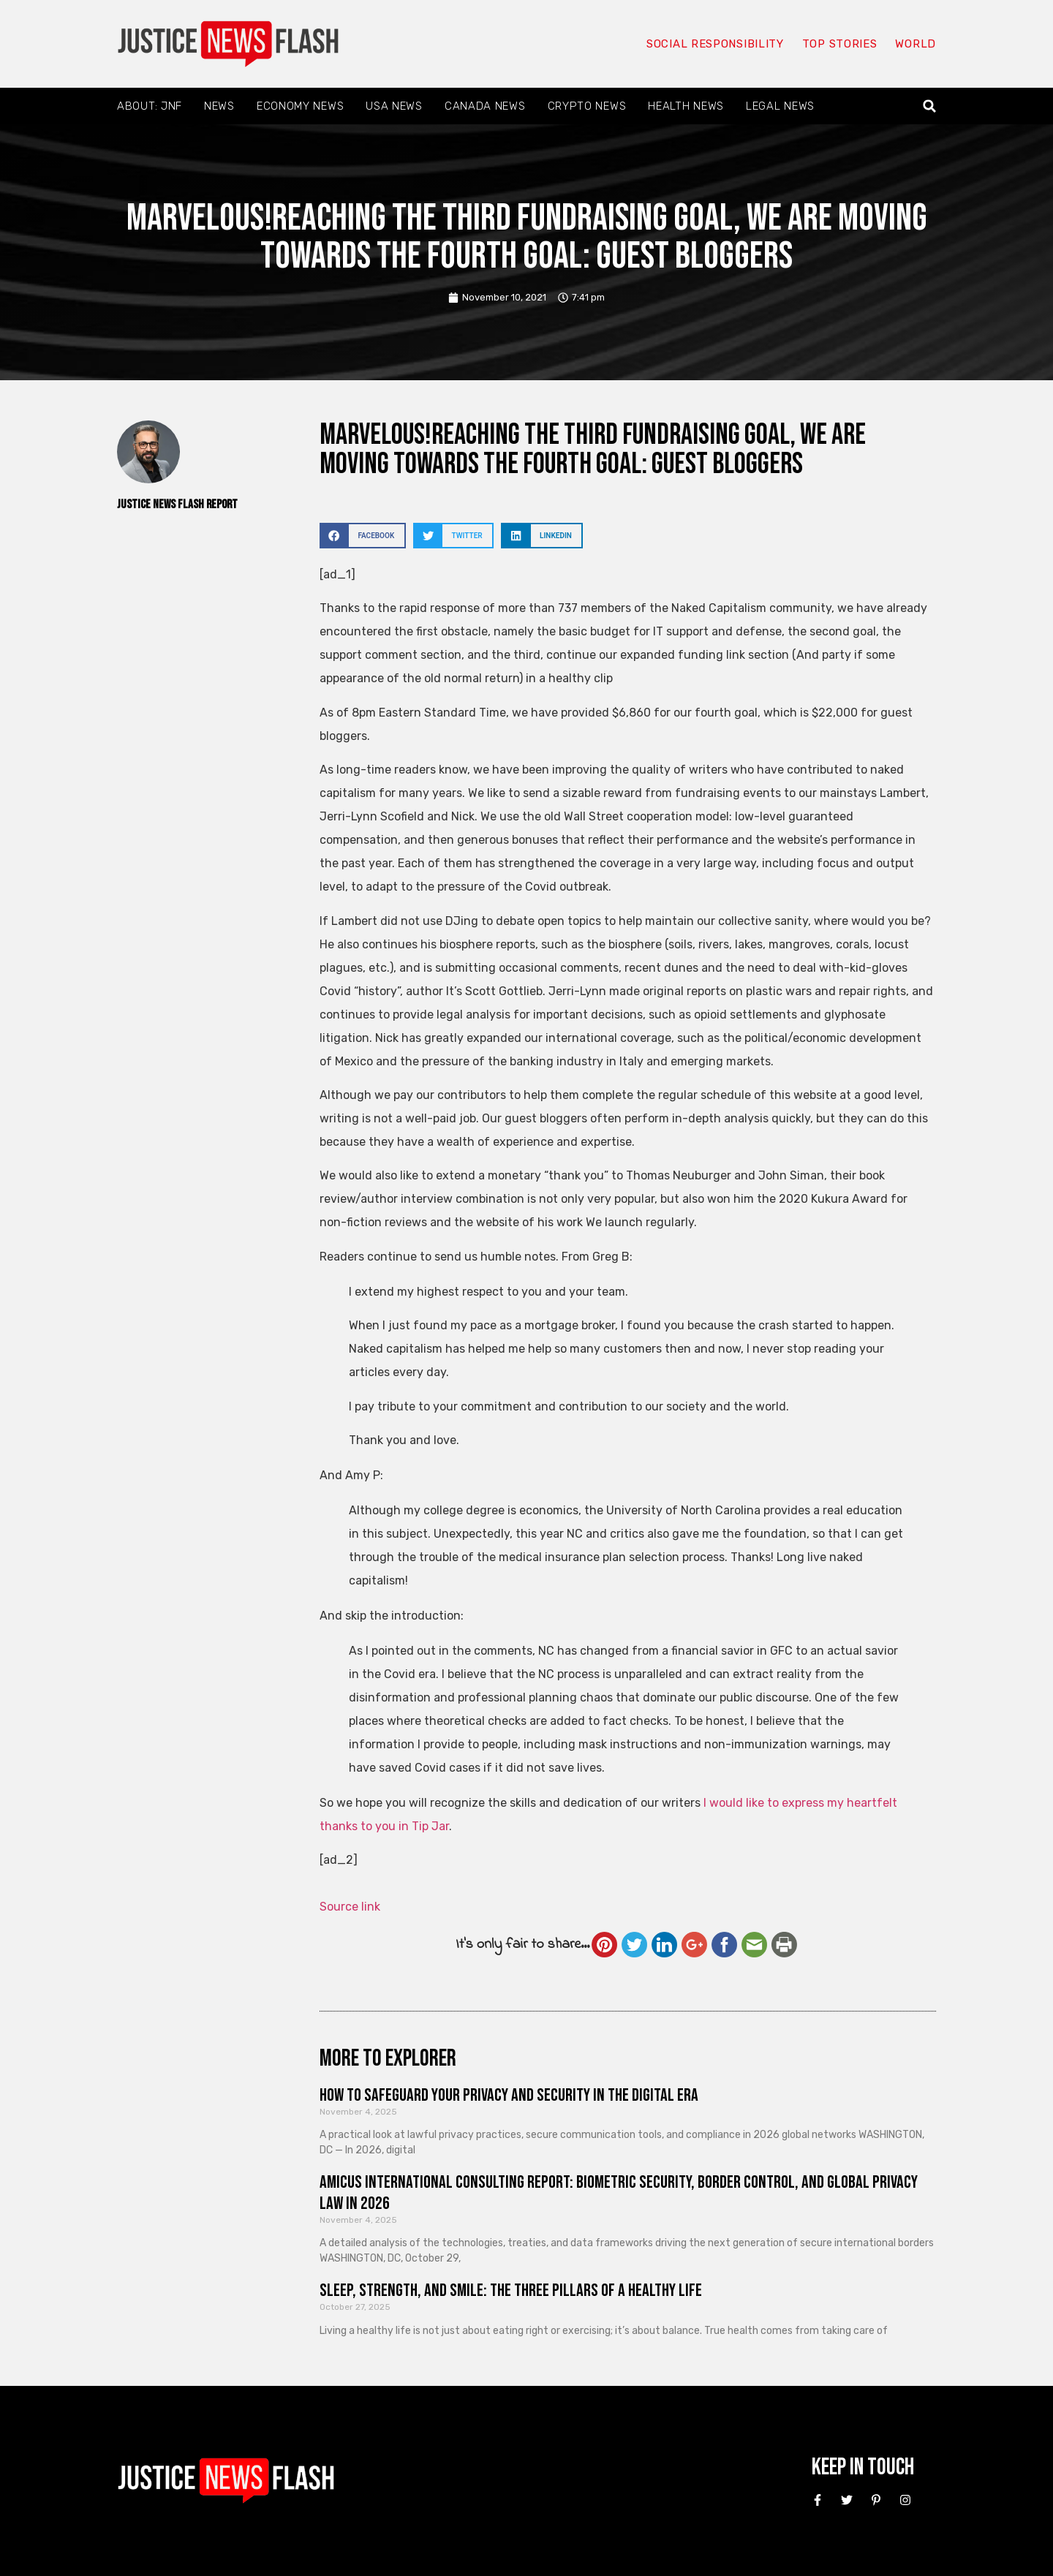  I want to click on Amicus International Consulting Report: Biometric Security, Border Control, and Global Privacy Law in 2026, so click(619, 2193).